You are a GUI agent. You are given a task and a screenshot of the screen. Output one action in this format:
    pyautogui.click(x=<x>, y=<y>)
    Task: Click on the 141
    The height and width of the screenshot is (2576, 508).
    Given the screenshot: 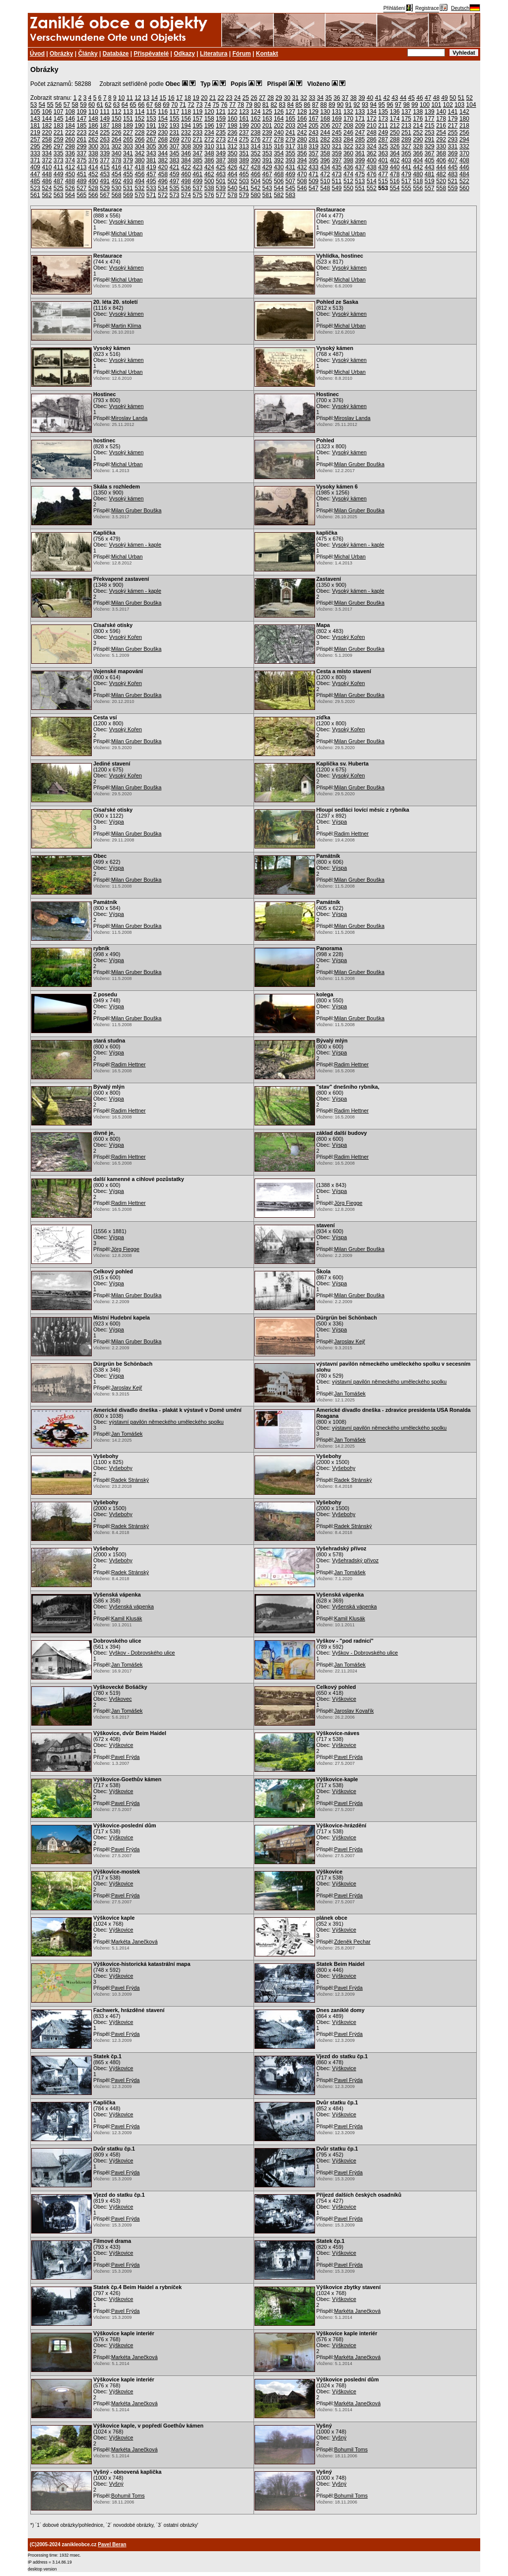 What is the action you would take?
    pyautogui.click(x=453, y=111)
    